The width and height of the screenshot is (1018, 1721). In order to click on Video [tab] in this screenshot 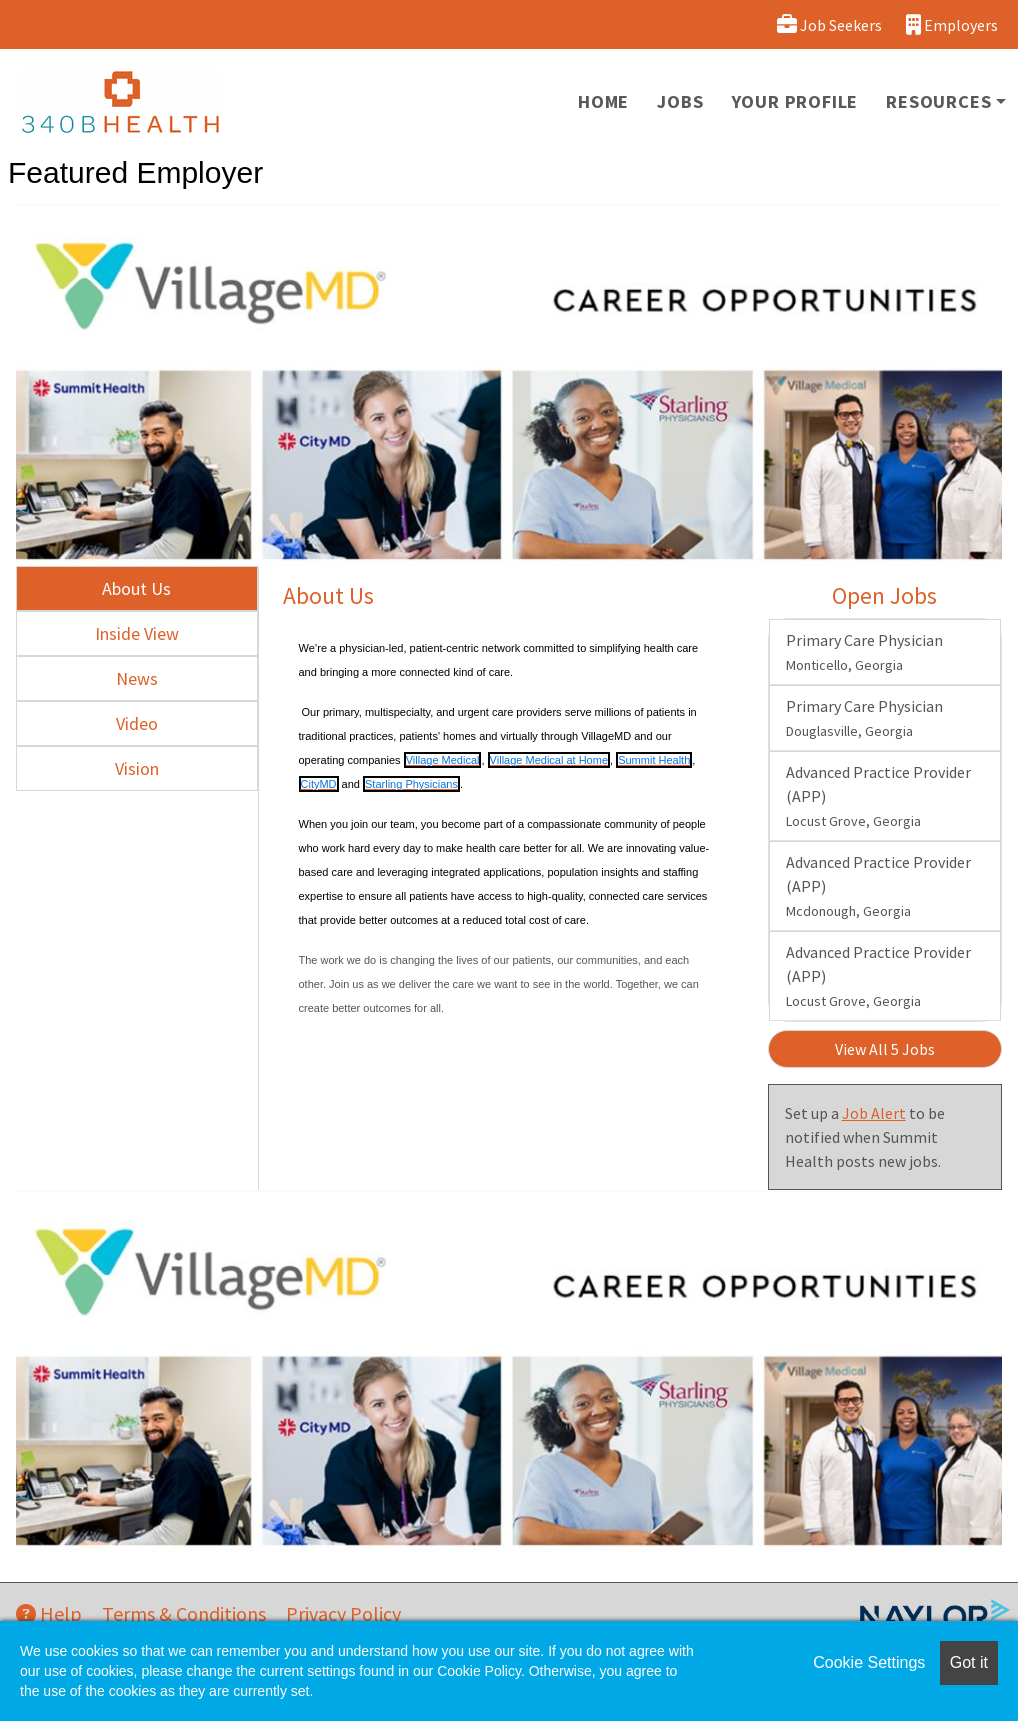, I will do `click(137, 723)`.